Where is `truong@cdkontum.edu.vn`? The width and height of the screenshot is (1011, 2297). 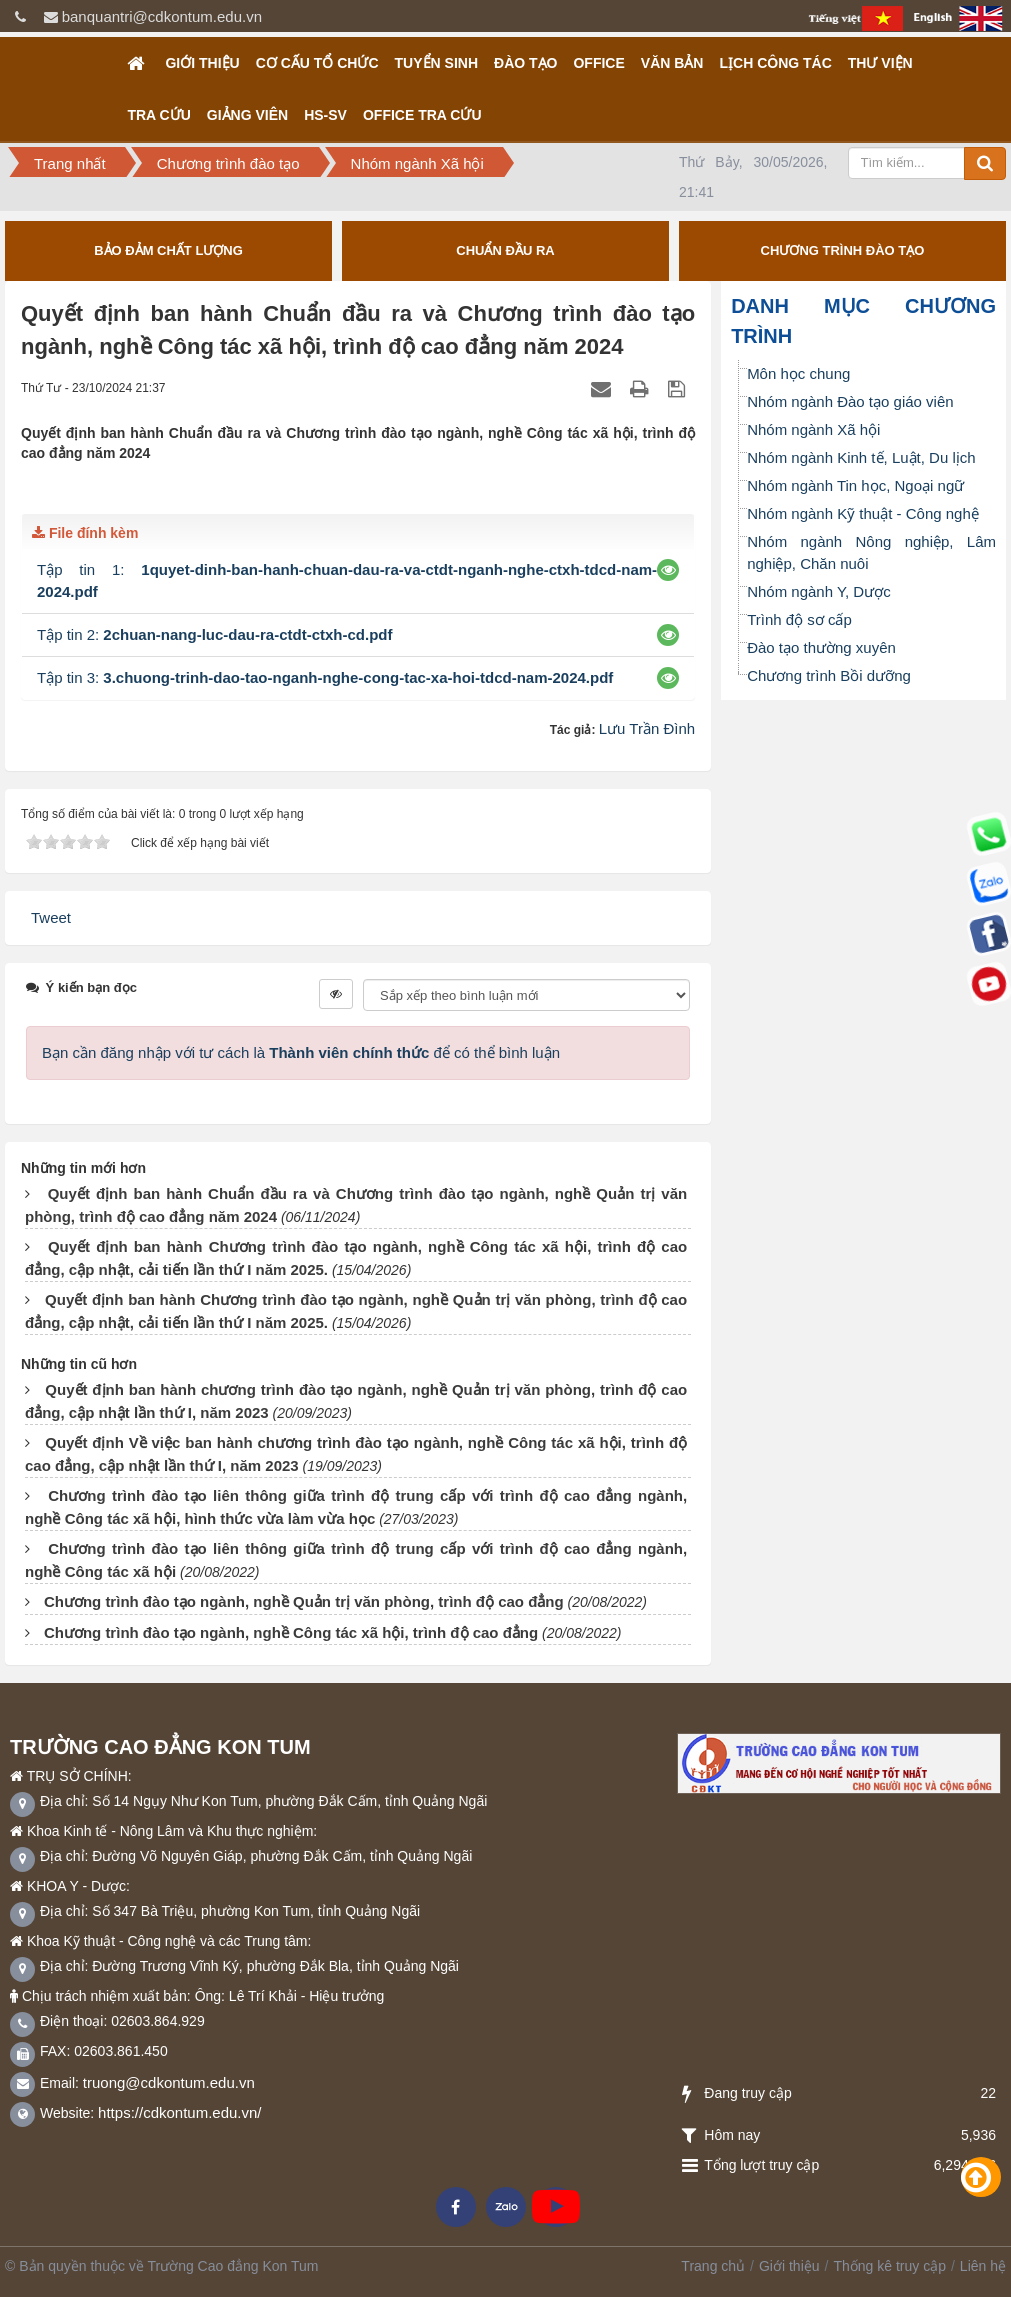
truong@cdkontum.edu.vn is located at coordinates (169, 2082).